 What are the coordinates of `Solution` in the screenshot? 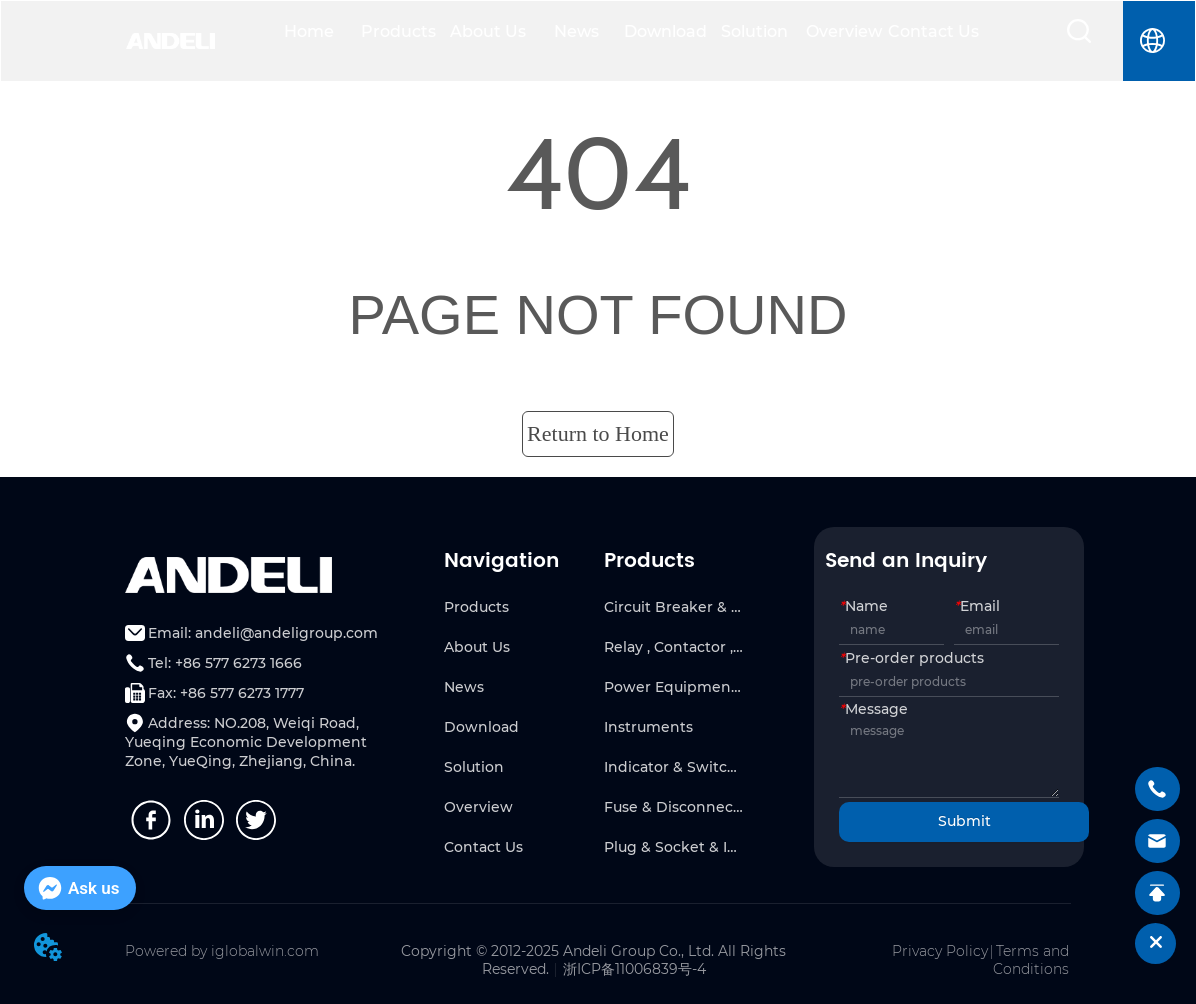 It's located at (754, 31).